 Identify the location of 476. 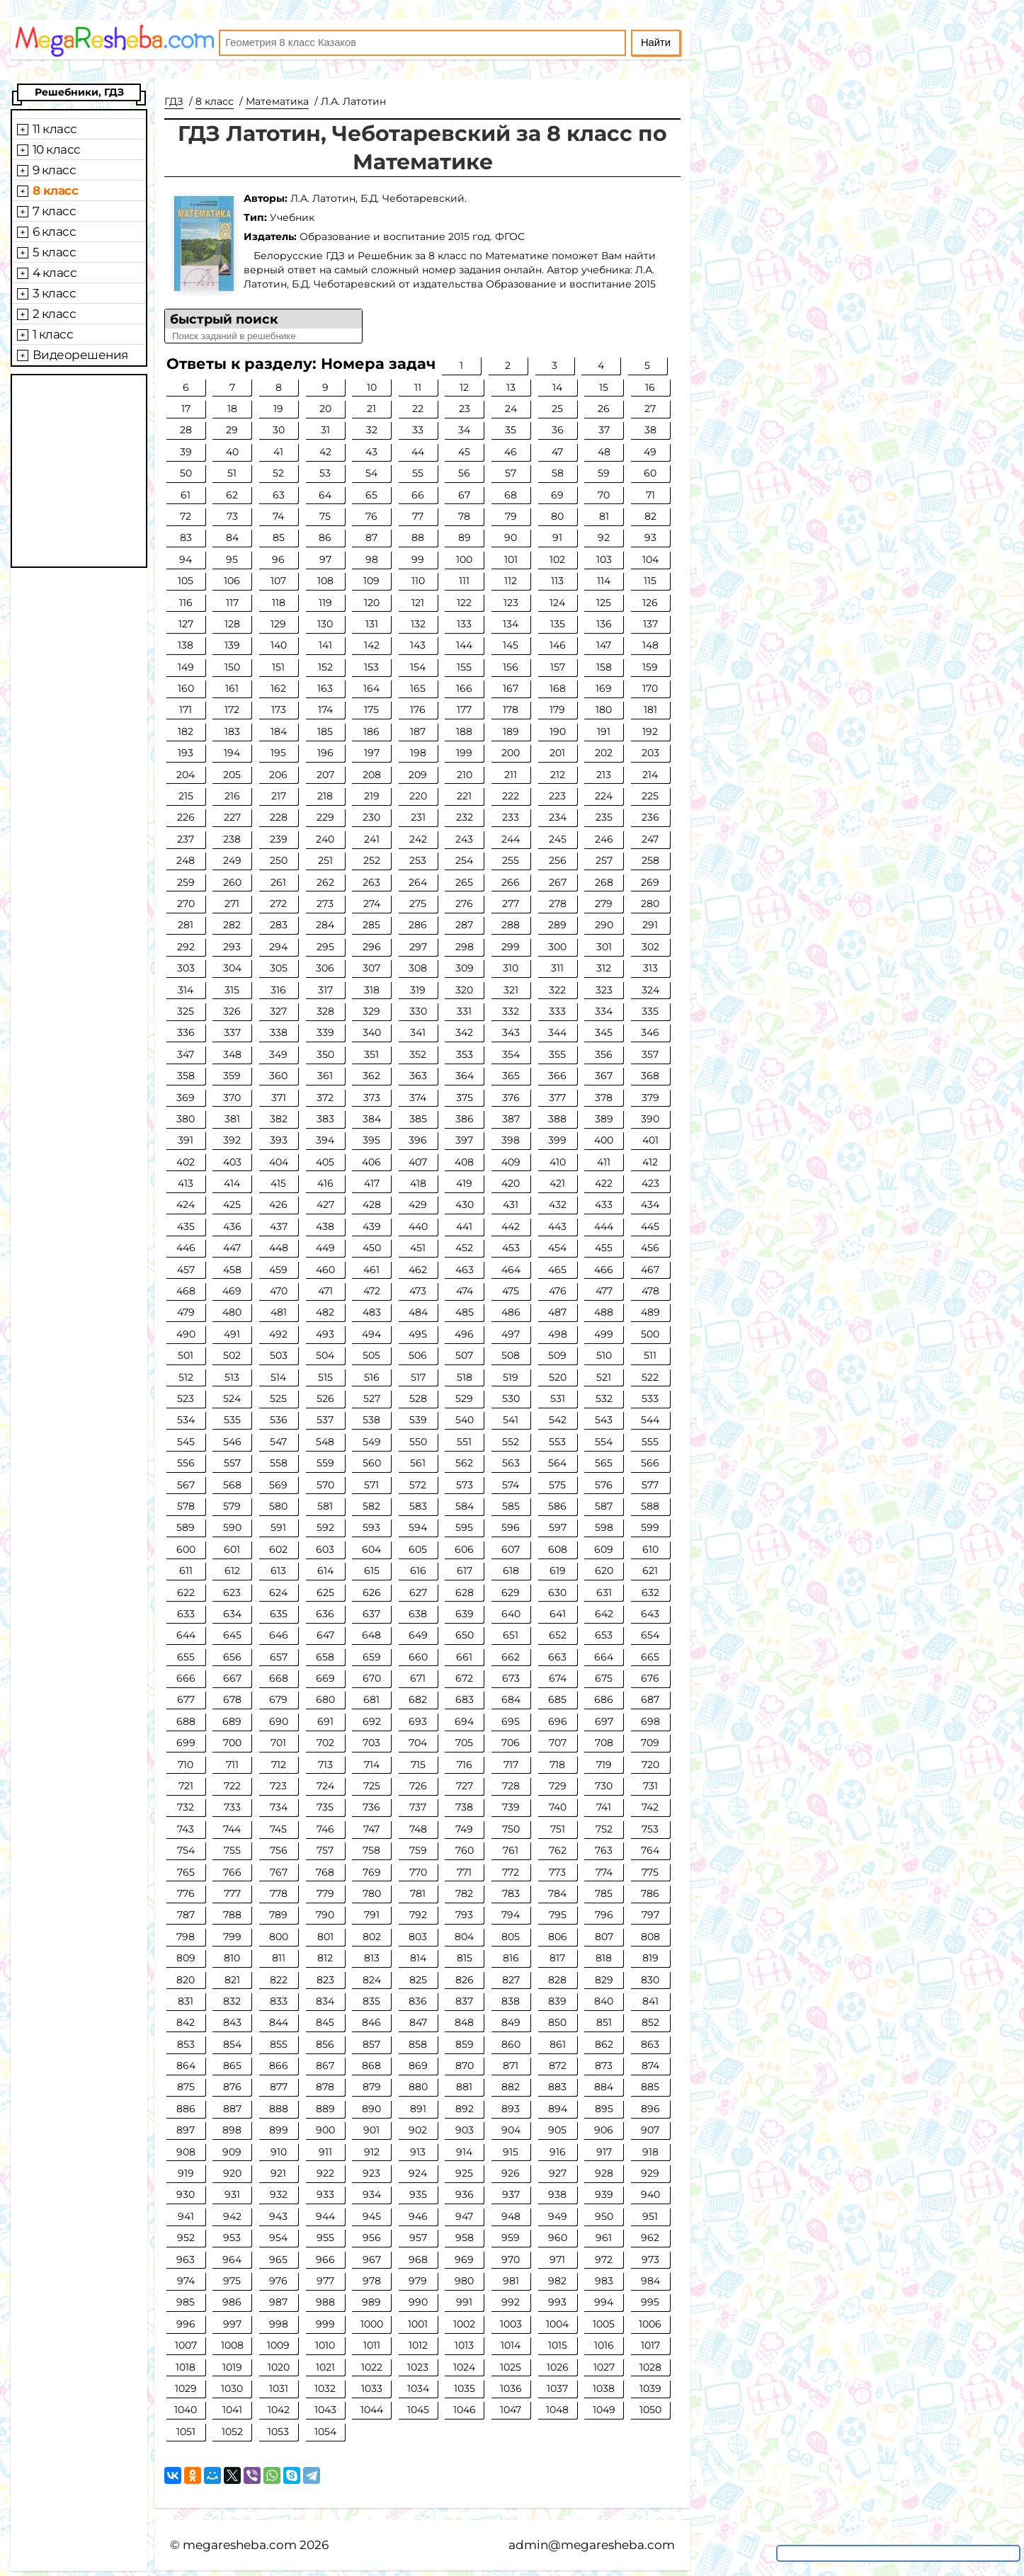
(558, 1290).